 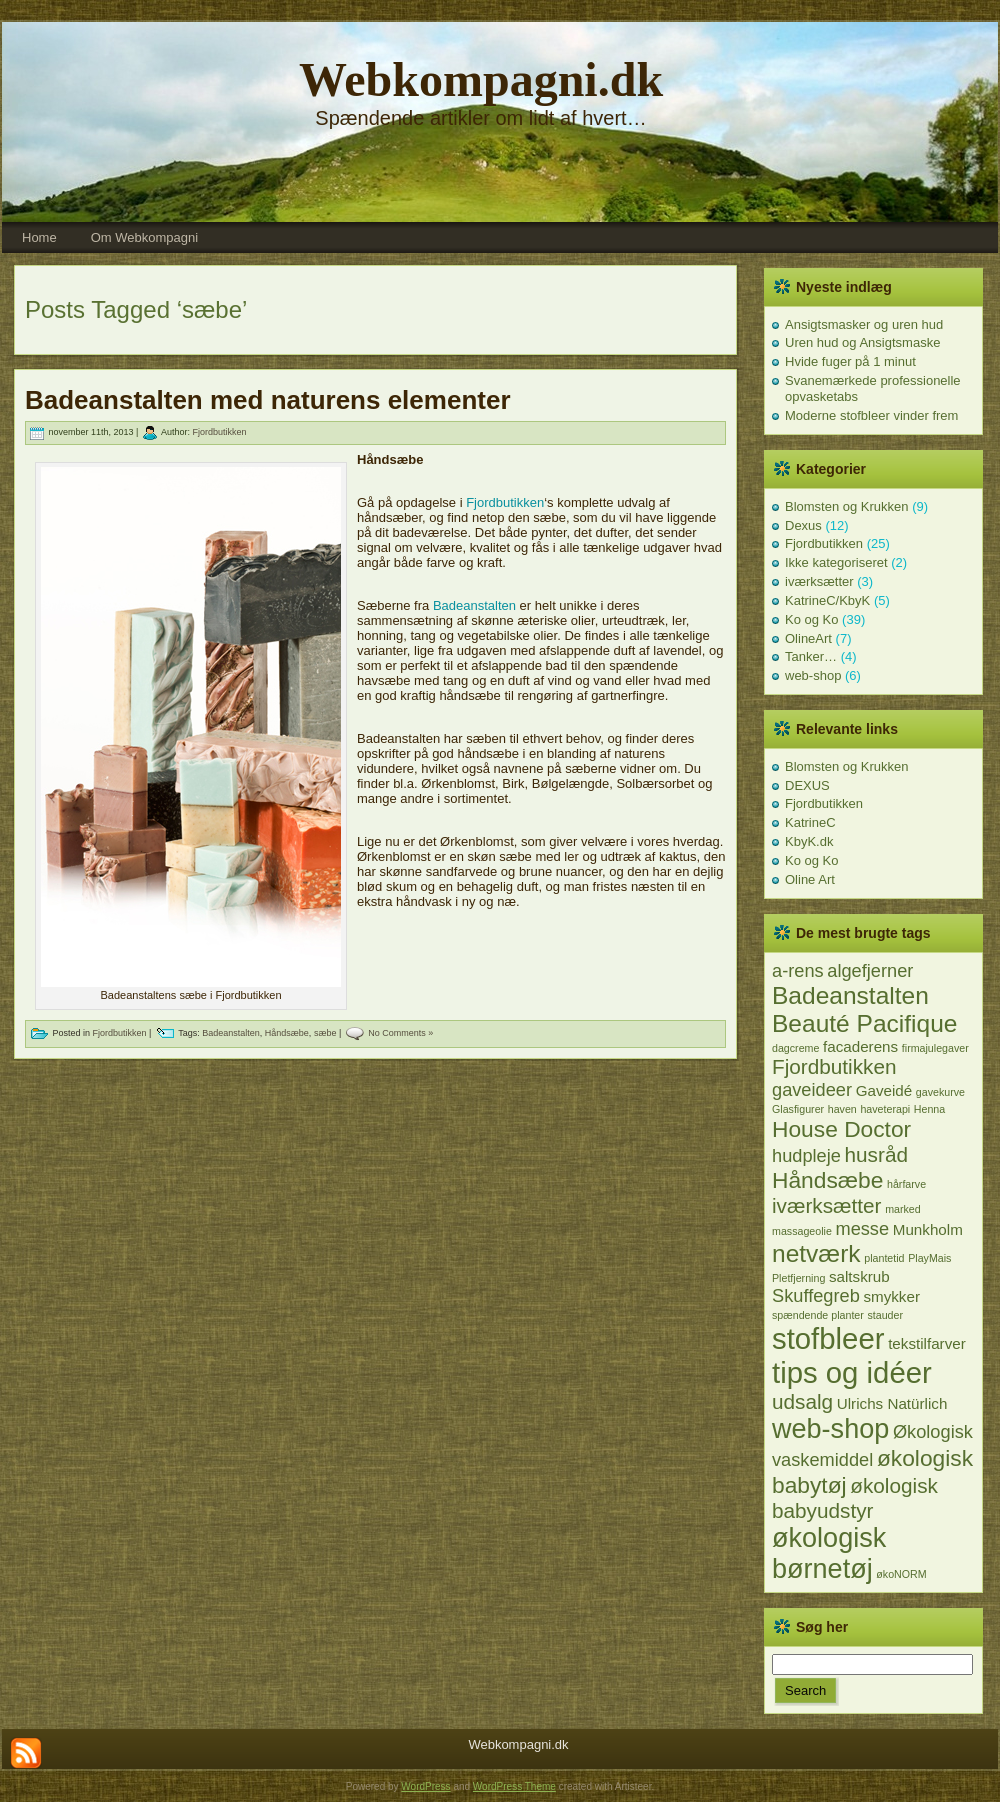 I want to click on iværksætter, so click(x=819, y=581).